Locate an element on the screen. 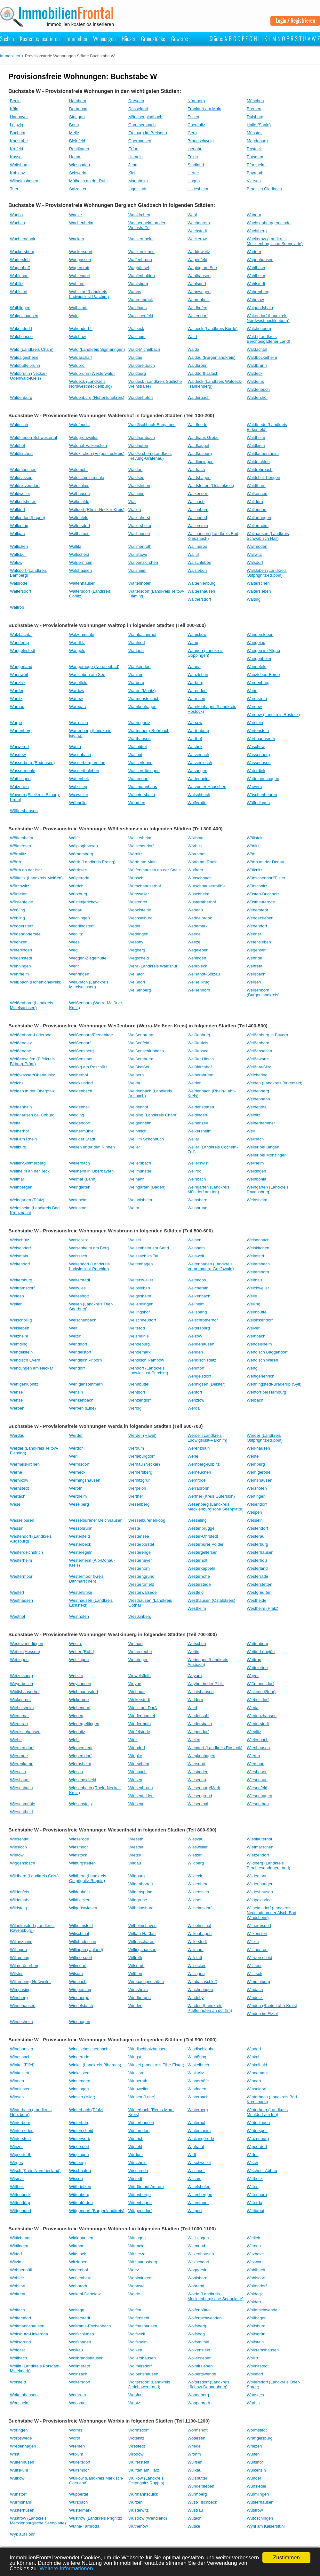 This screenshot has height=2576, width=320. Wichmannsdorf is located at coordinates (83, 1691).